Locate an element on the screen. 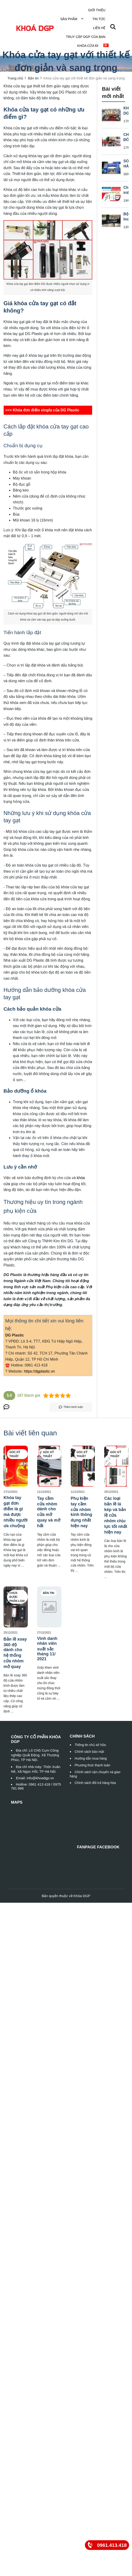 This screenshot has width=132, height=2576. [CHÀO ĐÓN CÁC CHỦ XƯỞNG NHÔM KÍNH TỪ CÁC TỈNH THAM QUAN NHÀ MÁY] is located at coordinates (111, 141).